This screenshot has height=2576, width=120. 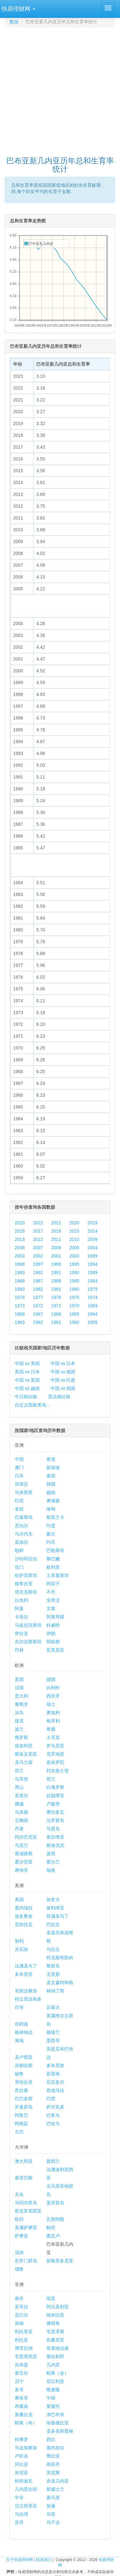 What do you see at coordinates (19, 1803) in the screenshot?
I see `挪威` at bounding box center [19, 1803].